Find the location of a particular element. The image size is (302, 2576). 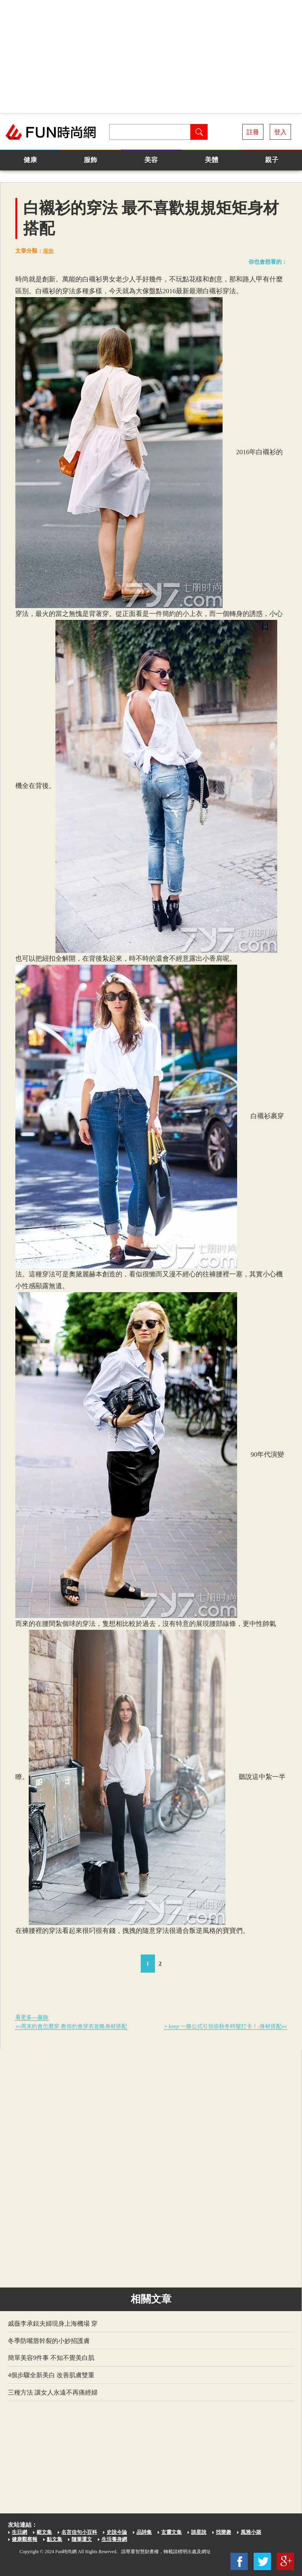

健康 is located at coordinates (30, 160).